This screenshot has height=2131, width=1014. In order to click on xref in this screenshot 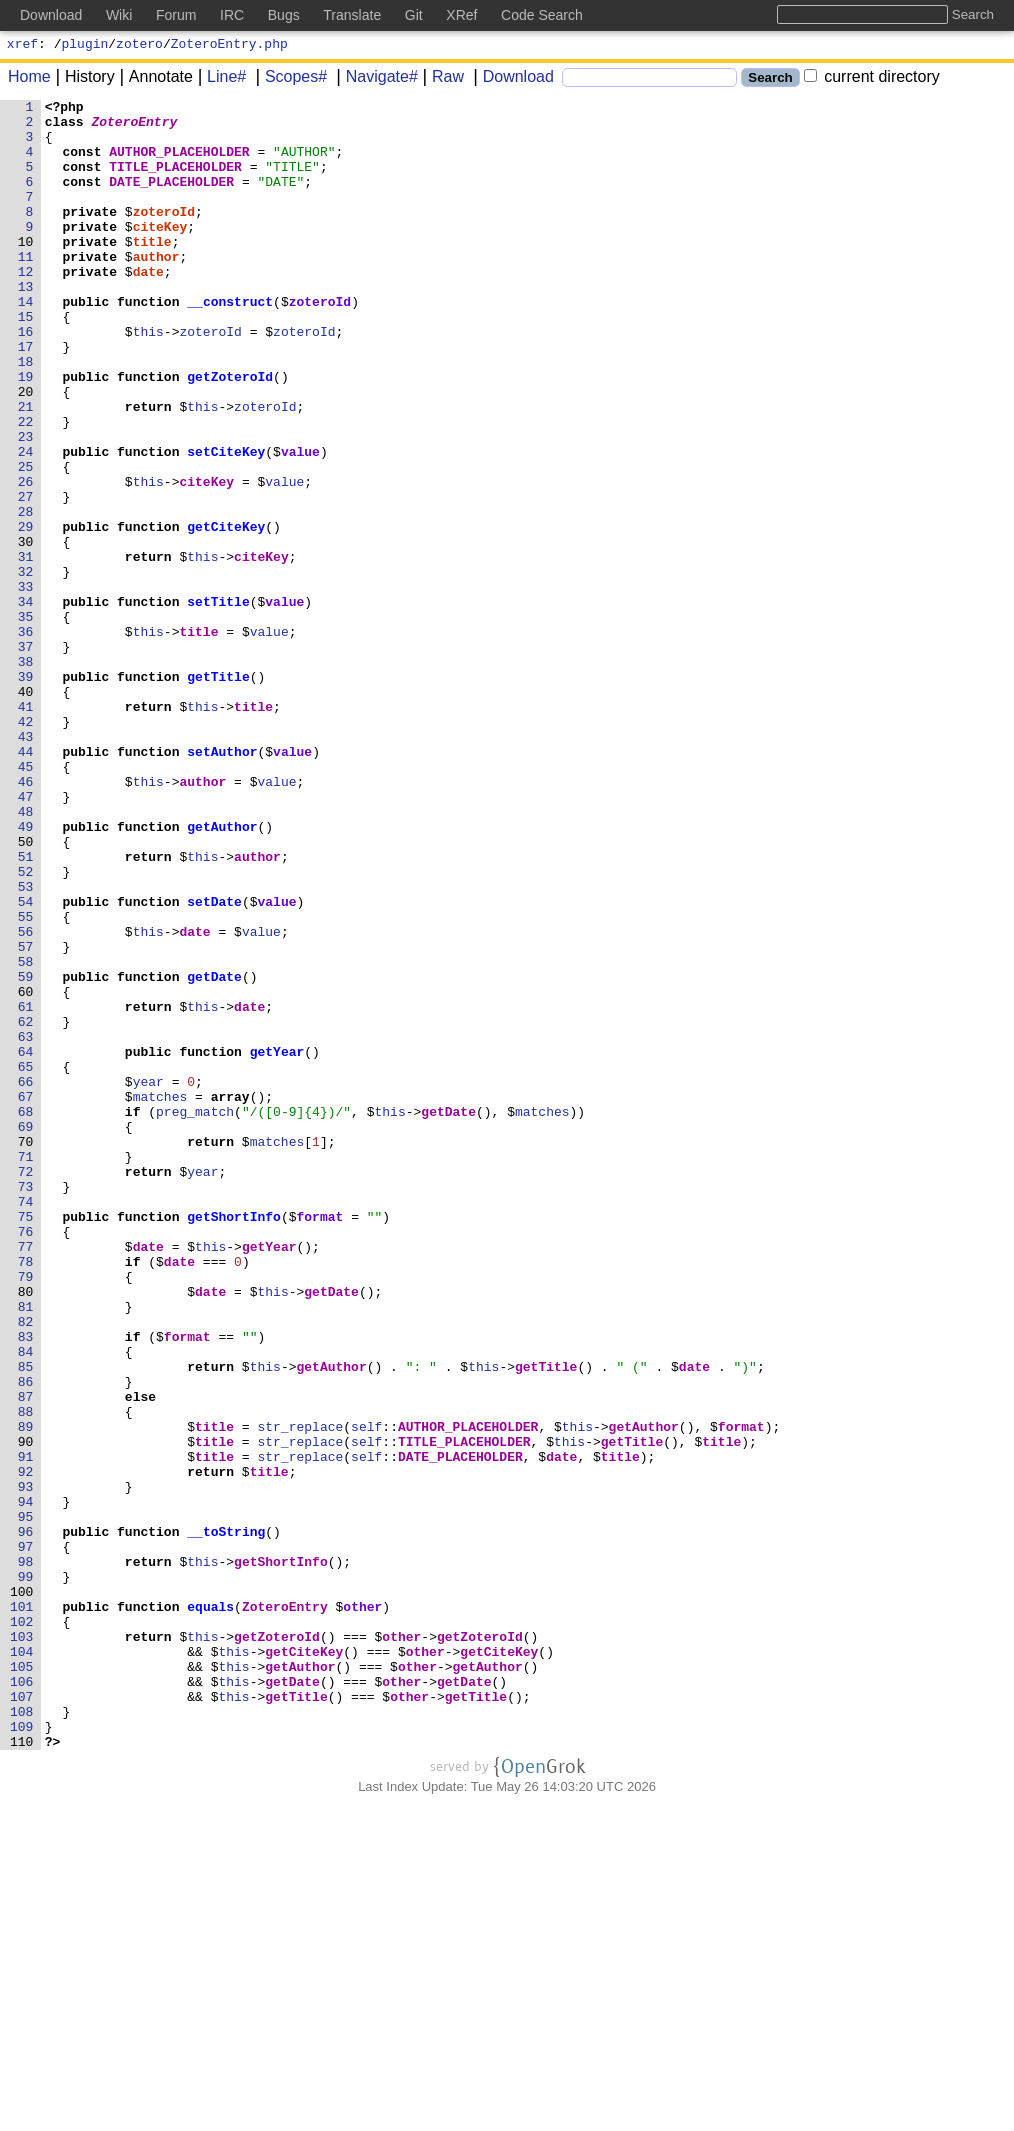, I will do `click(22, 46)`.